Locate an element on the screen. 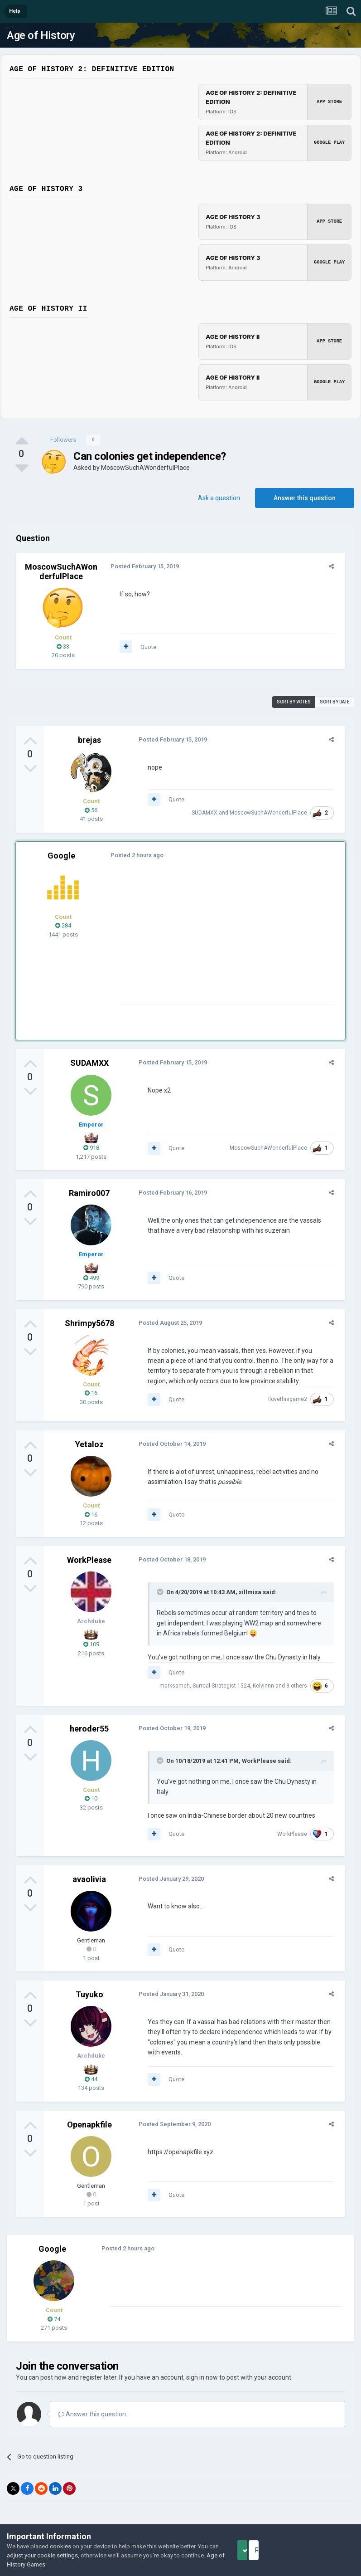 The width and height of the screenshot is (361, 2576). marksameh is located at coordinates (179, 1686).